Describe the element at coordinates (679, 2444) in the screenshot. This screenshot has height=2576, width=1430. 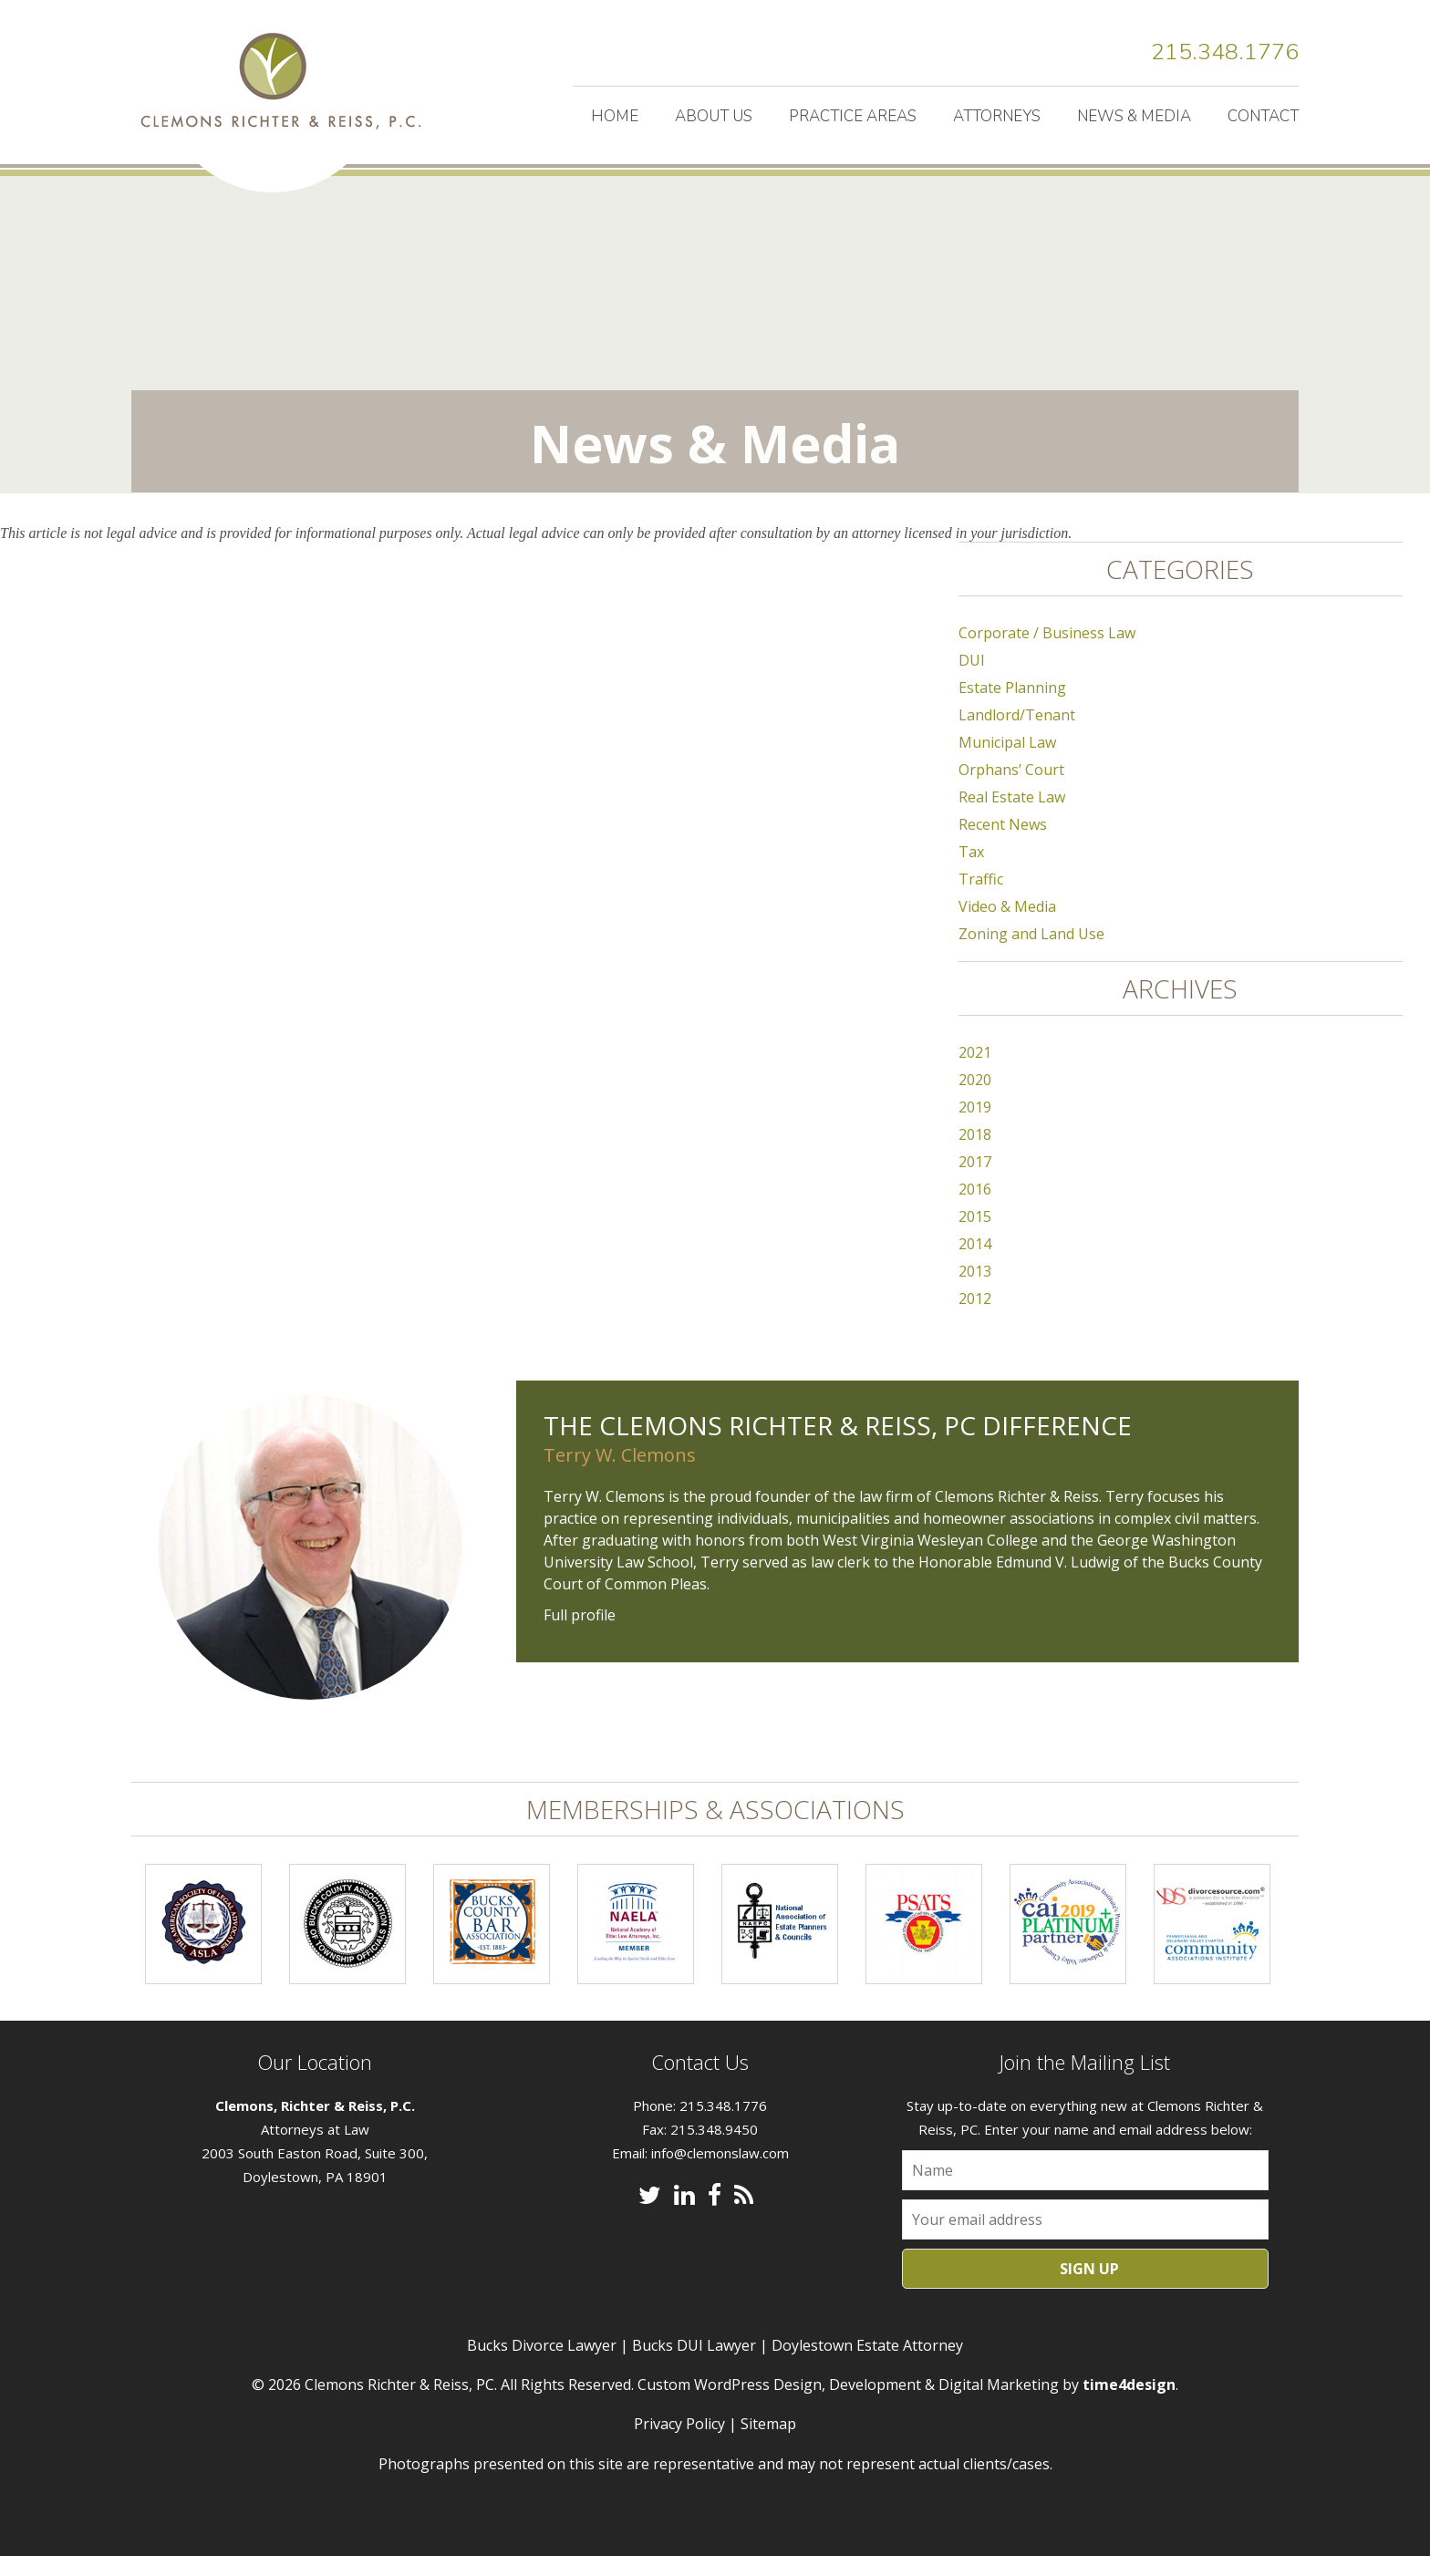
I see `Privacy Policy` at that location.